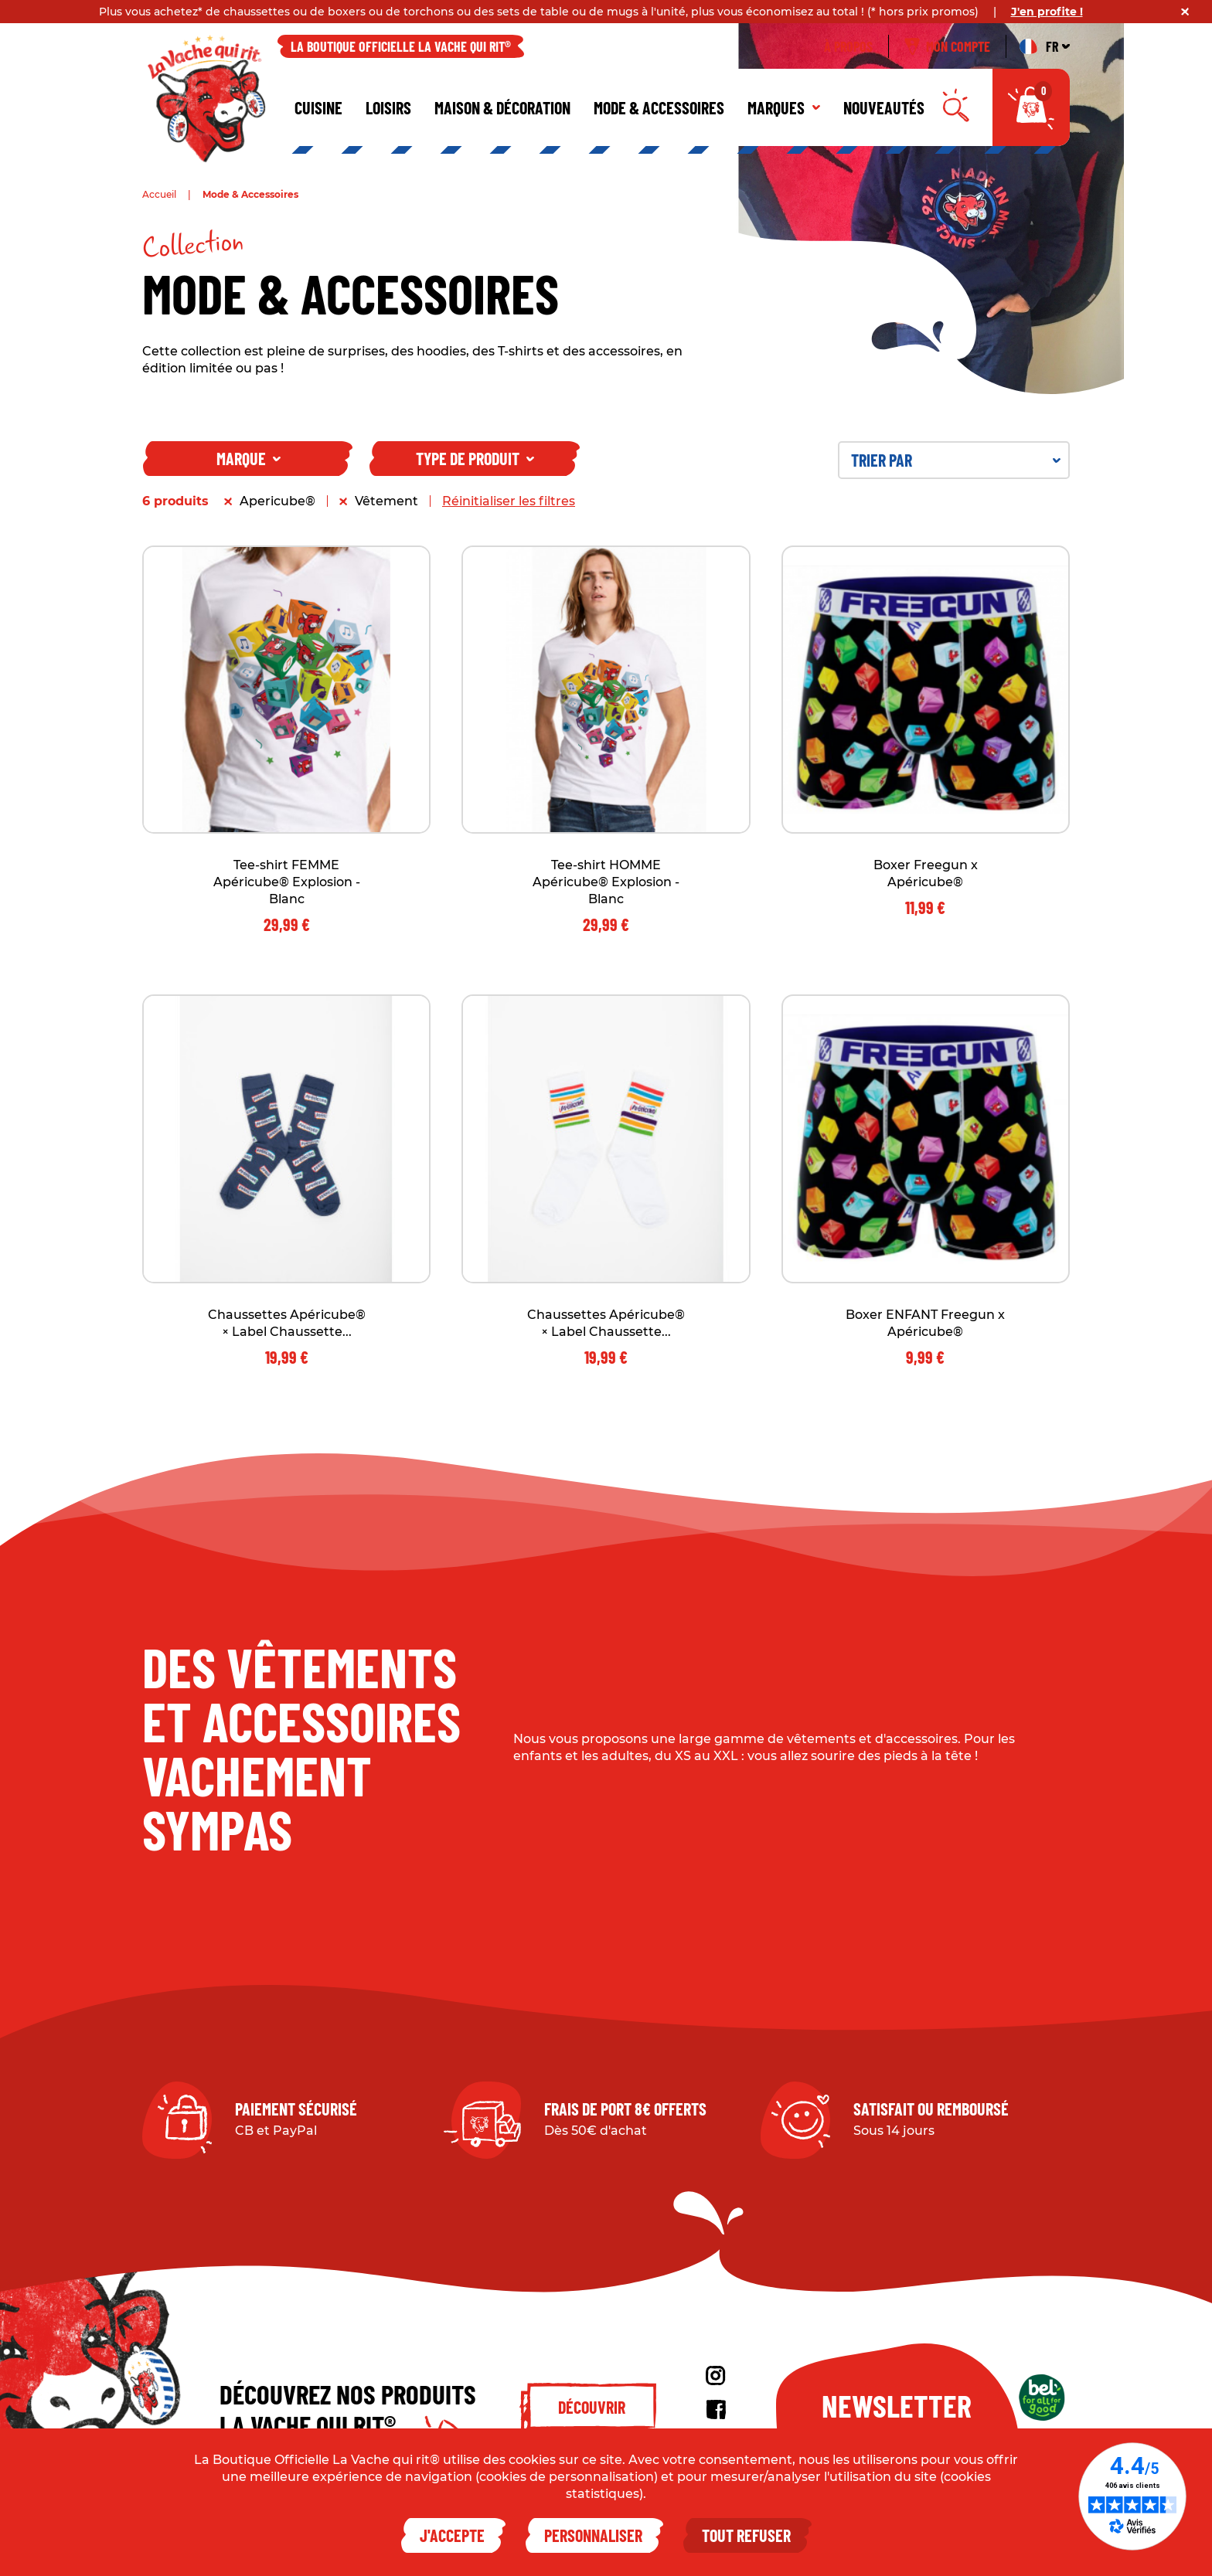  What do you see at coordinates (955, 460) in the screenshot?
I see `Trier par` at bounding box center [955, 460].